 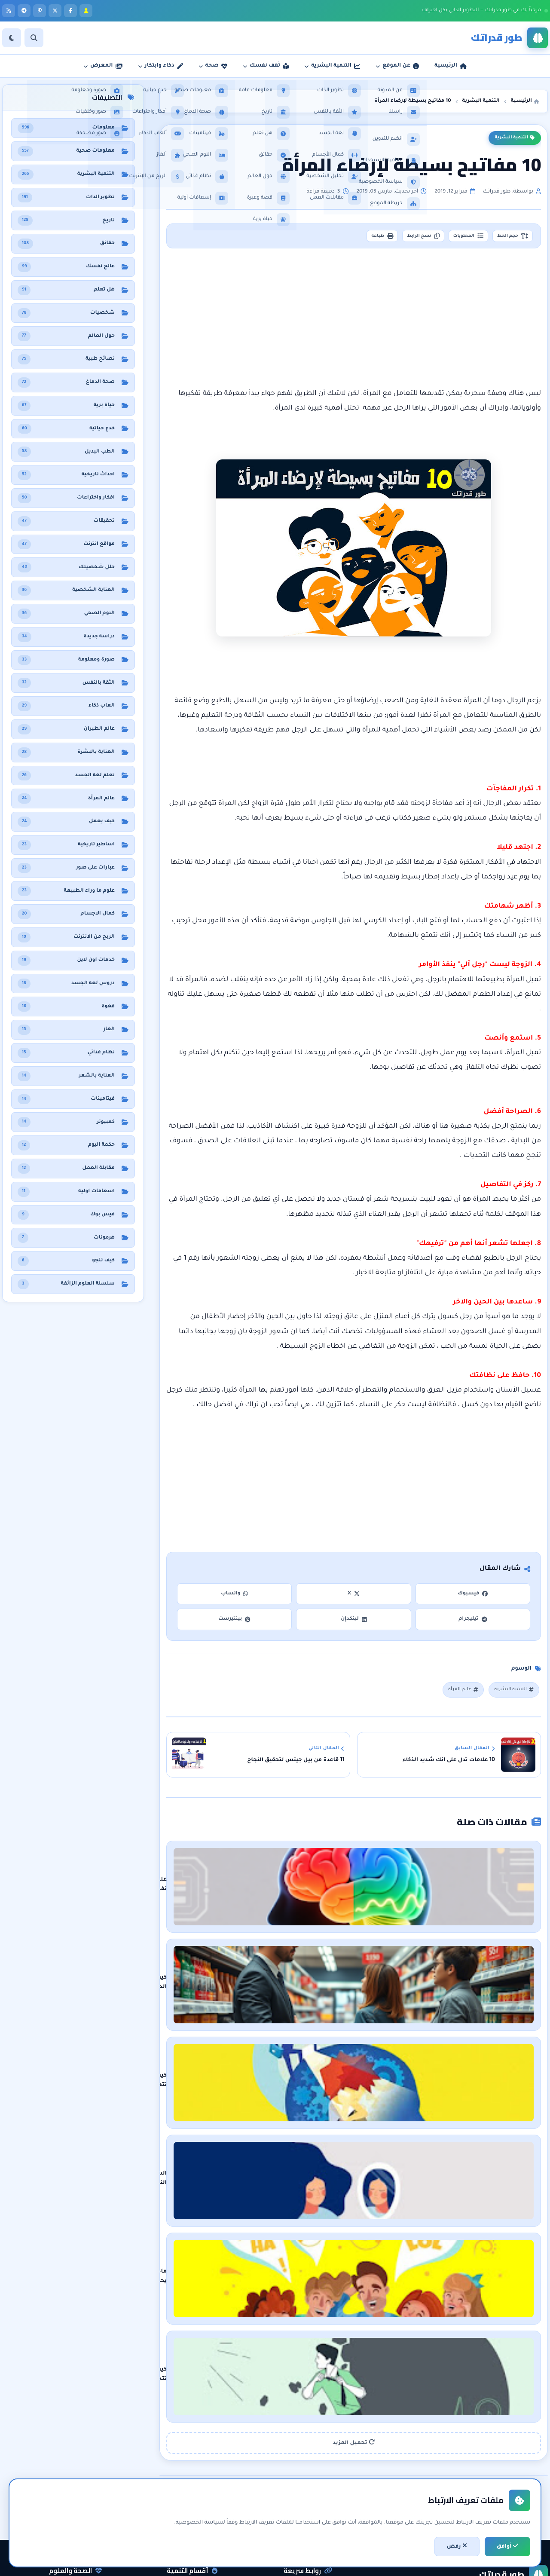 What do you see at coordinates (397, 1953) in the screenshot?
I see `كيف تؤثر الحيل التسويقية على قرارات الشراء دون أن تدري` at bounding box center [397, 1953].